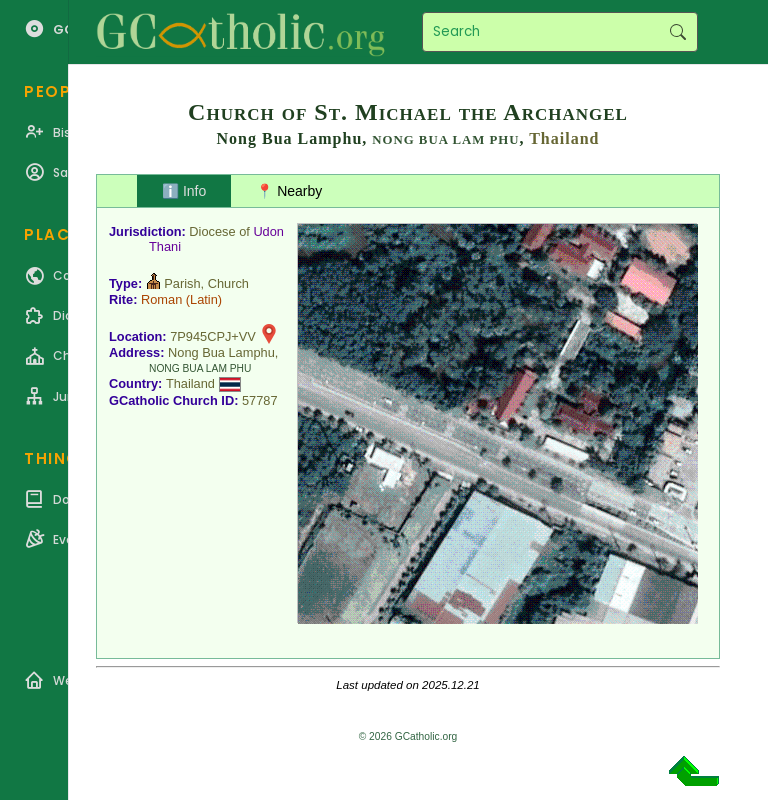 The height and width of the screenshot is (800, 768). I want to click on 📍 Nearby, so click(289, 191).